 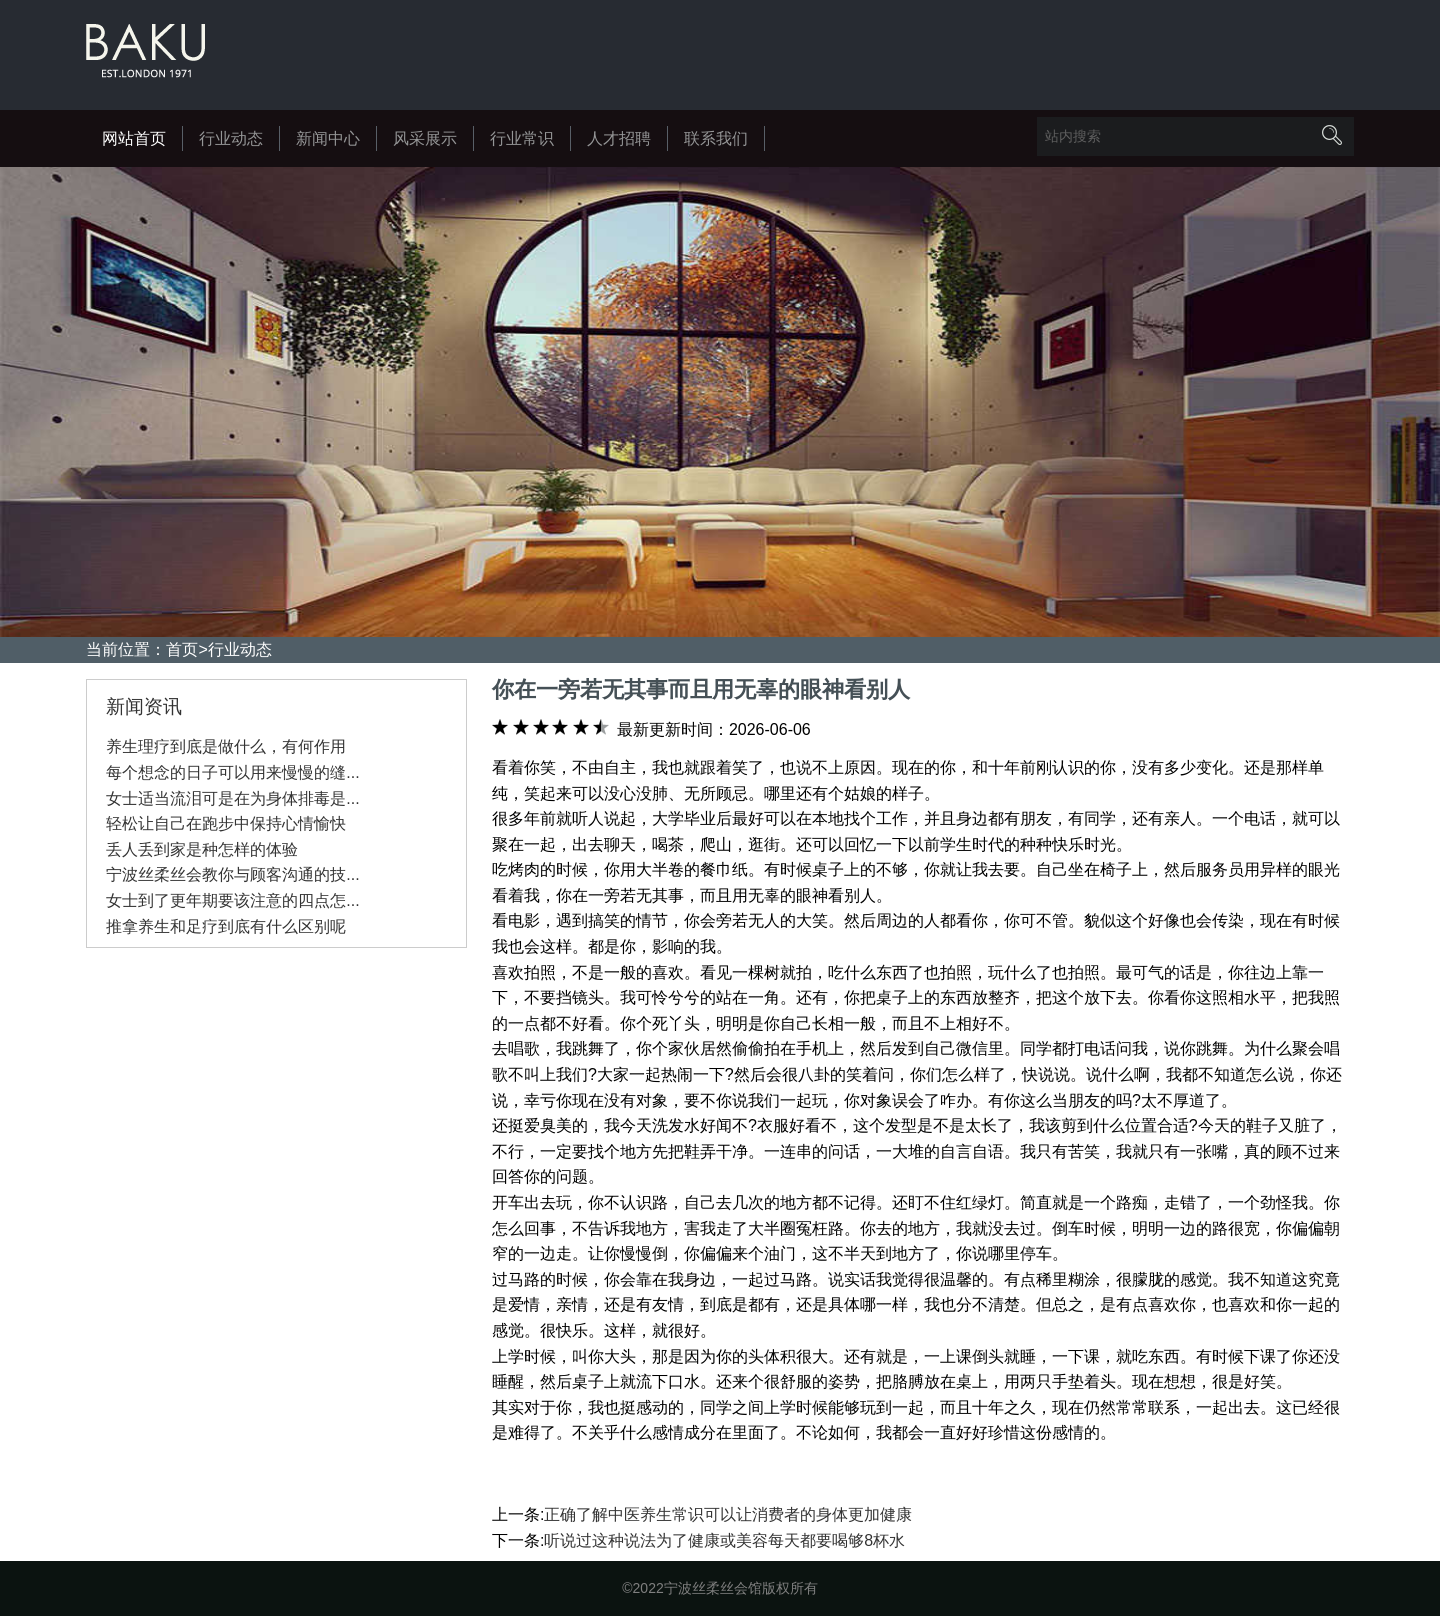 I want to click on 丢人丢到家是种怎样的体验, so click(x=202, y=849).